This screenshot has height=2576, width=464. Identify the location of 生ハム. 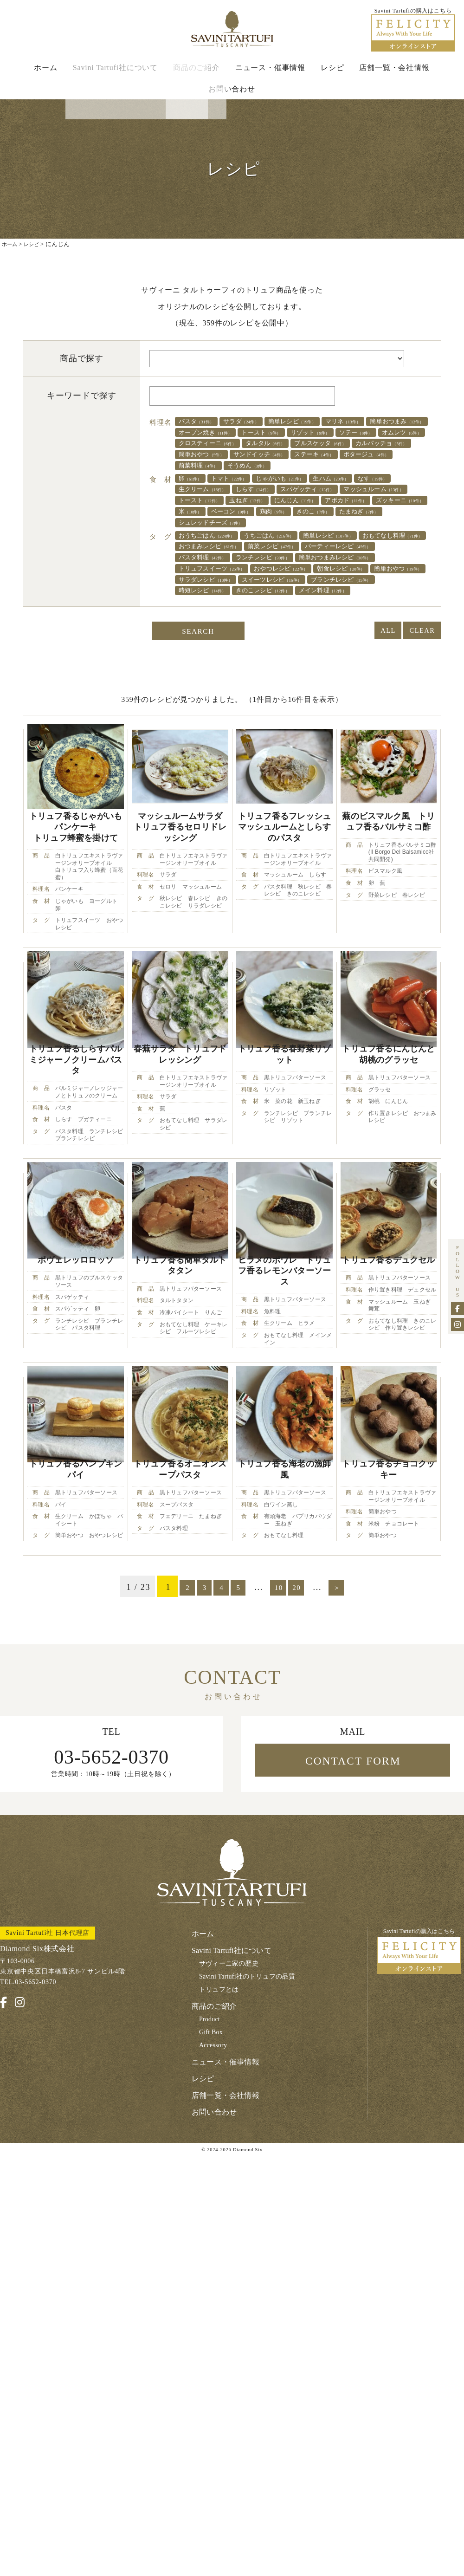
(360, 503).